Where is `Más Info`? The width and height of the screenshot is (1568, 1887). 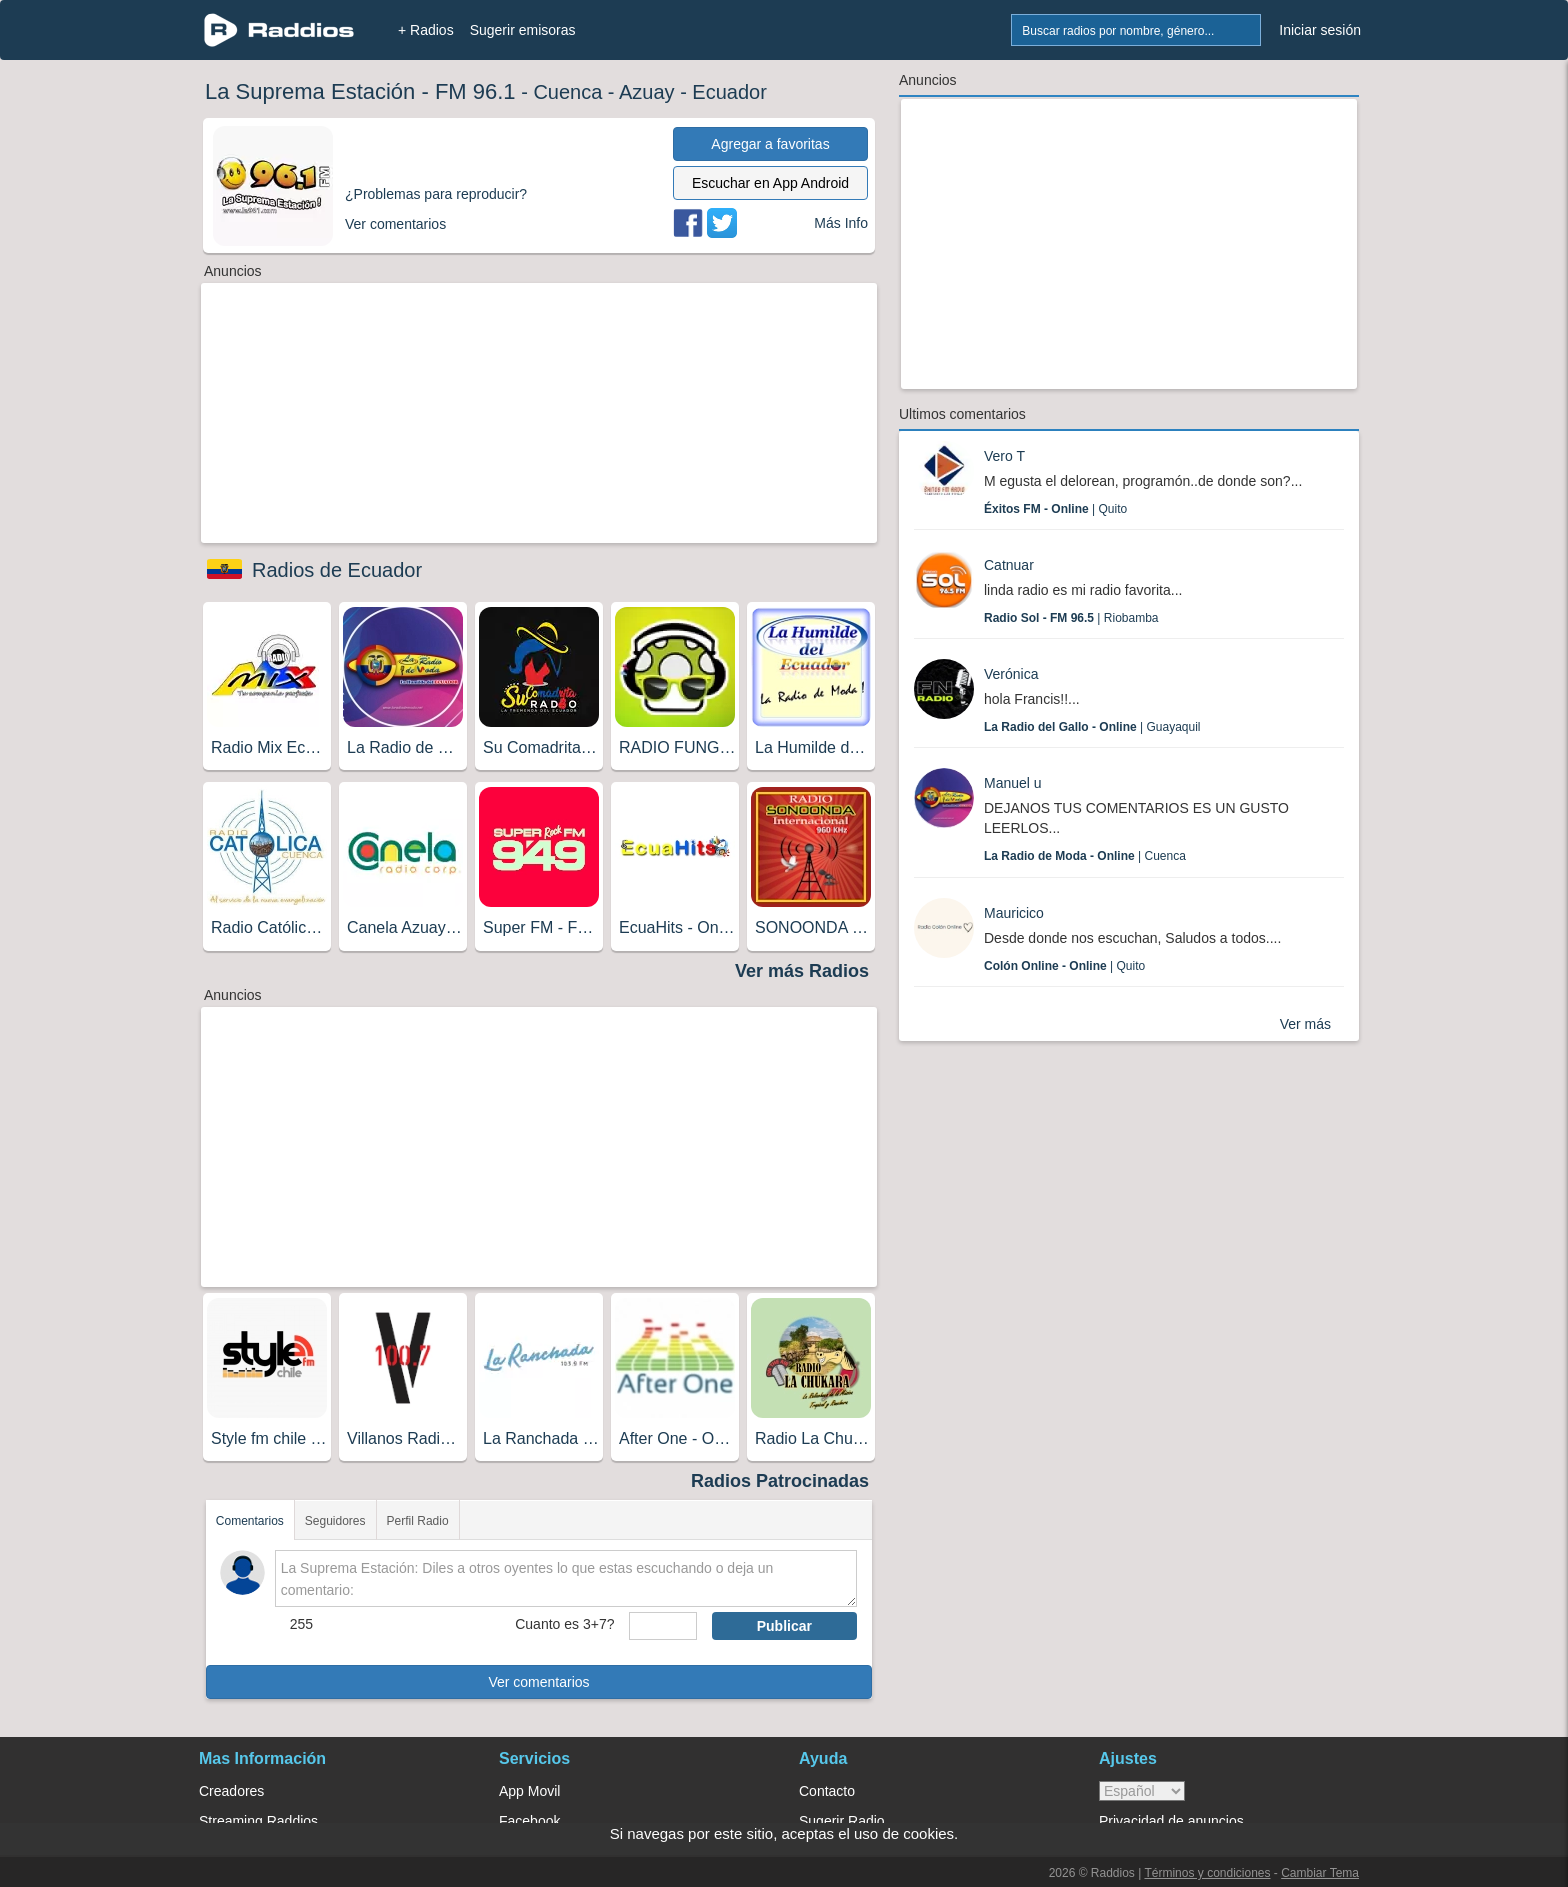
Más Info is located at coordinates (841, 223).